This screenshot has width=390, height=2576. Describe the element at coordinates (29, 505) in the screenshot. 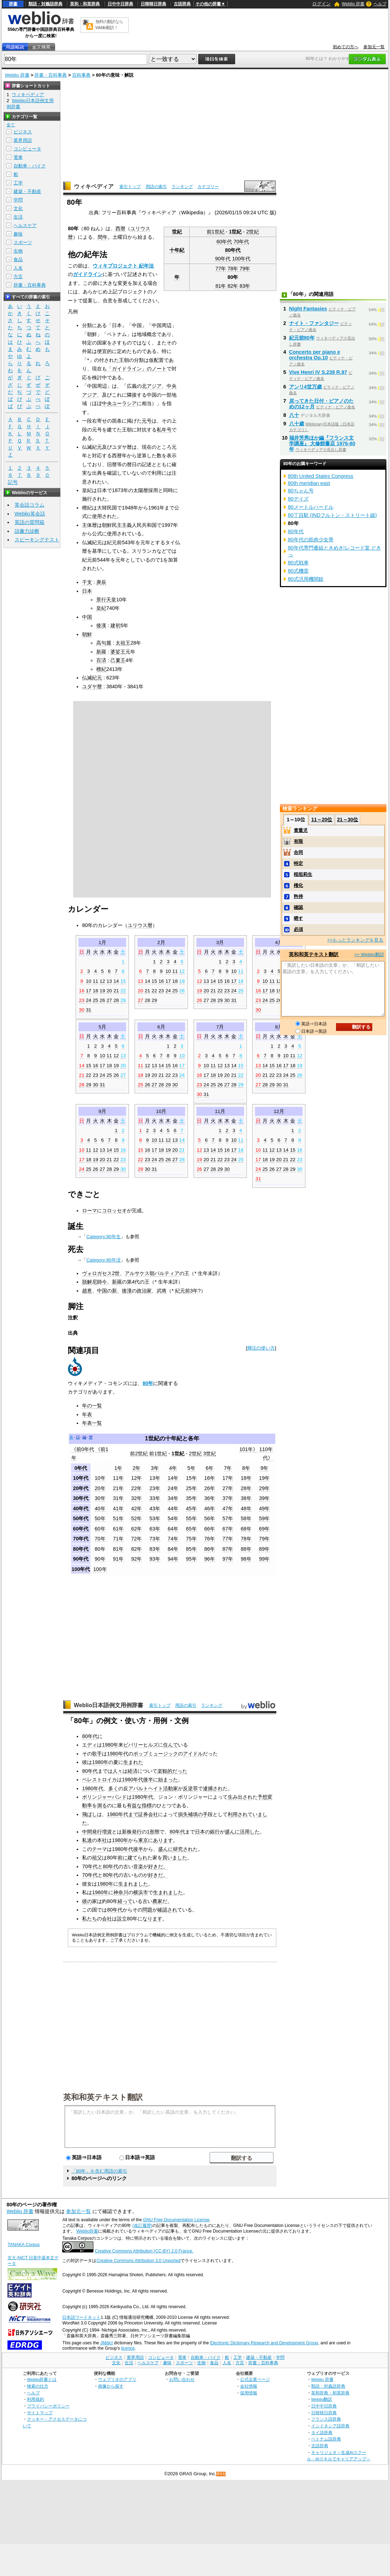

I see `英会話コラム` at that location.